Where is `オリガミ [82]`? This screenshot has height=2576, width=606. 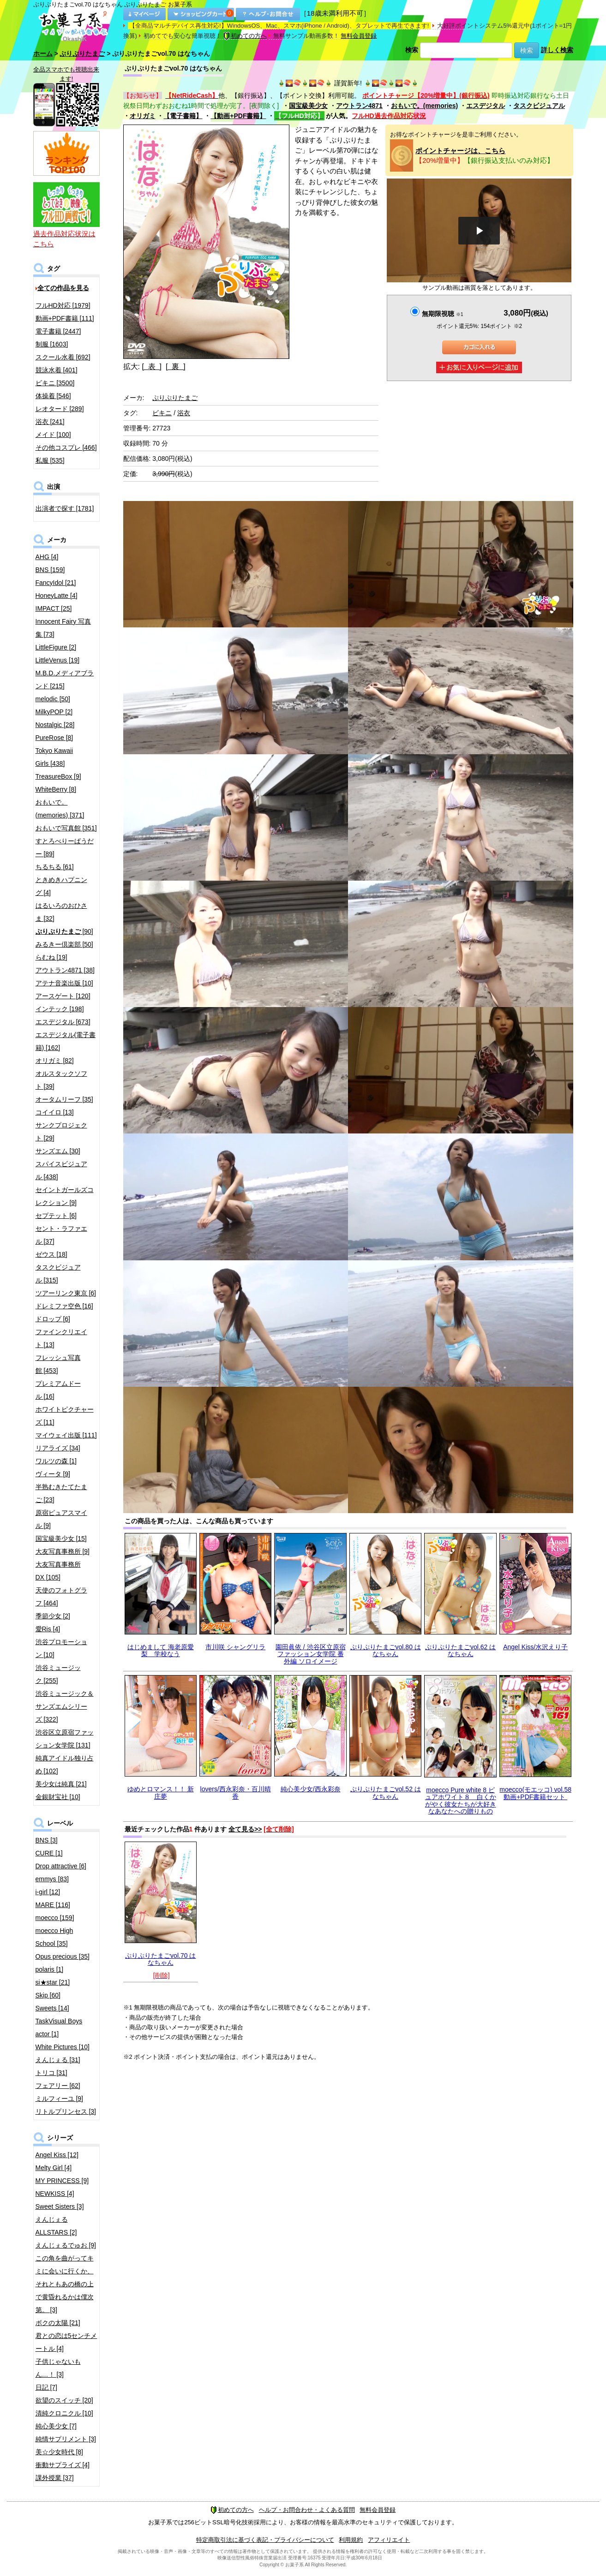 オリガミ [82] is located at coordinates (55, 1060).